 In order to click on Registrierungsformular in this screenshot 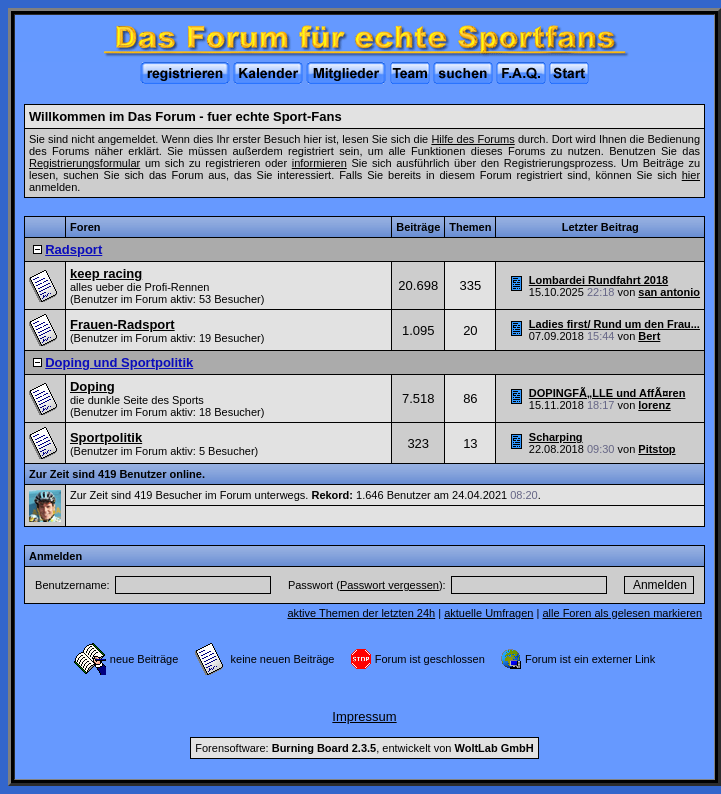, I will do `click(84, 163)`.